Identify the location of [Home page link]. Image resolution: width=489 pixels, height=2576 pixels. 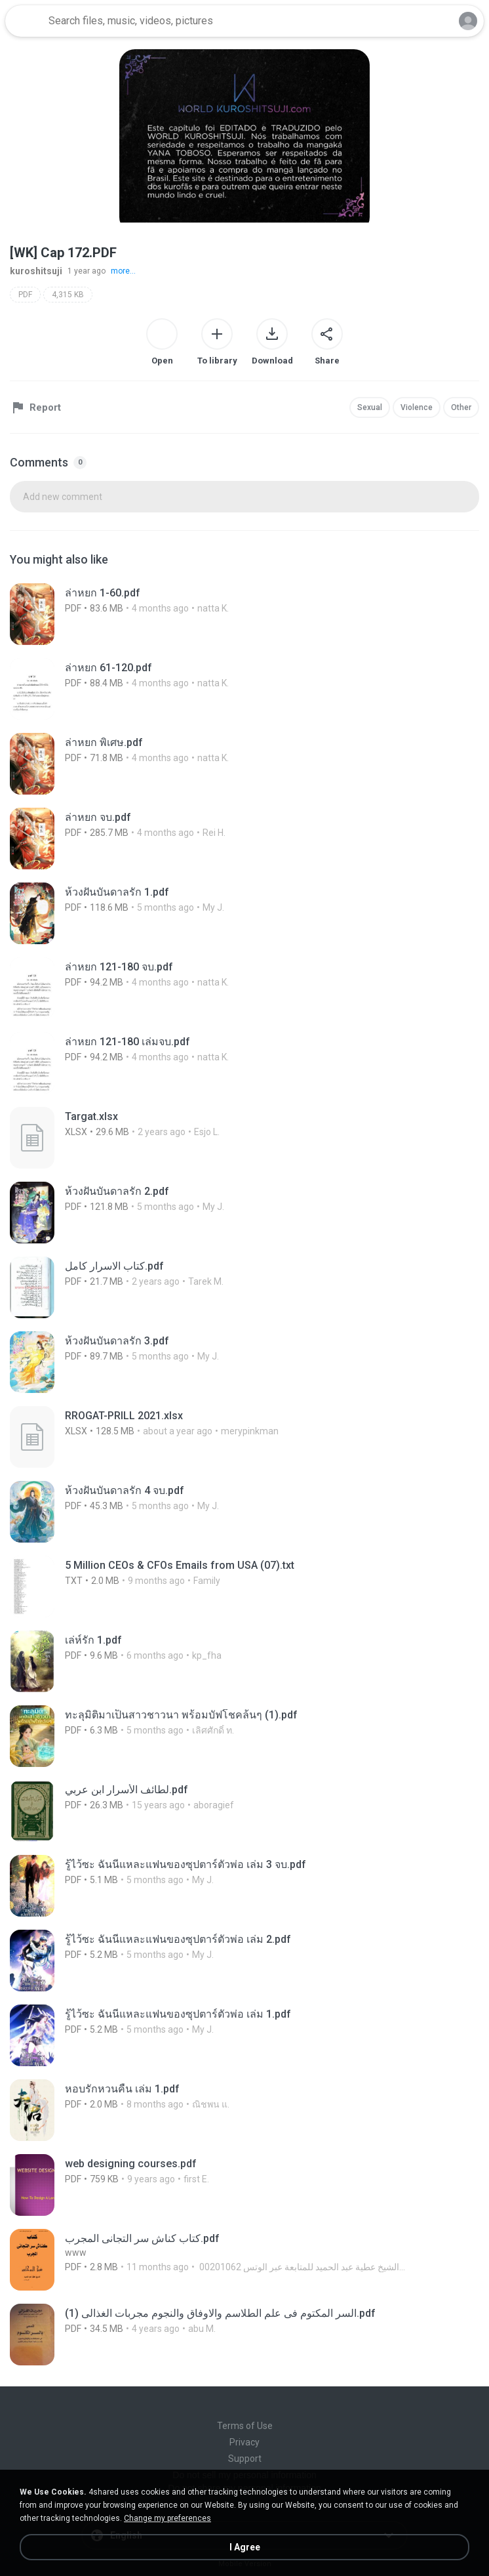
(25, 21).